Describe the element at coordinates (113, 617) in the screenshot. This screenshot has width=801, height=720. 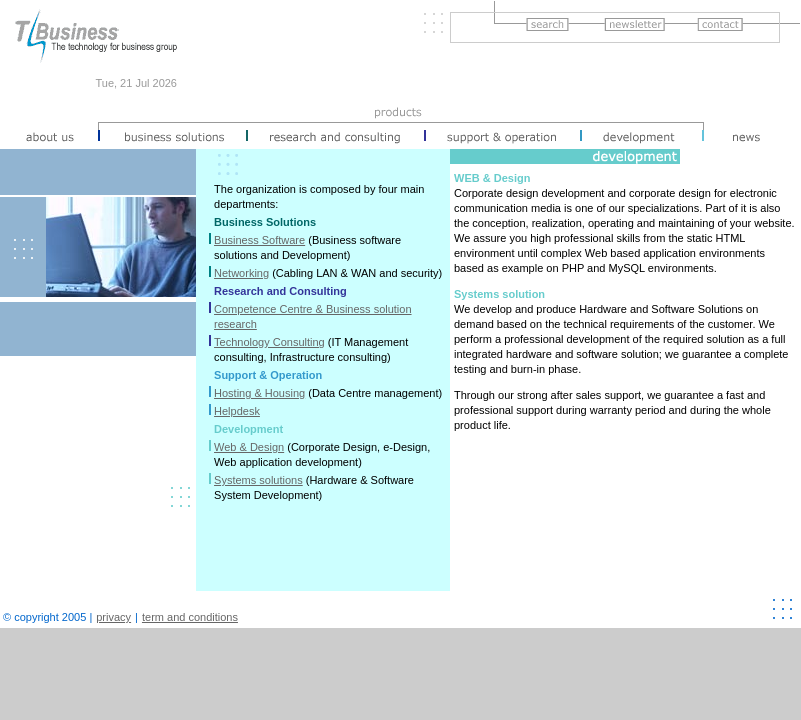
I see `privacy` at that location.